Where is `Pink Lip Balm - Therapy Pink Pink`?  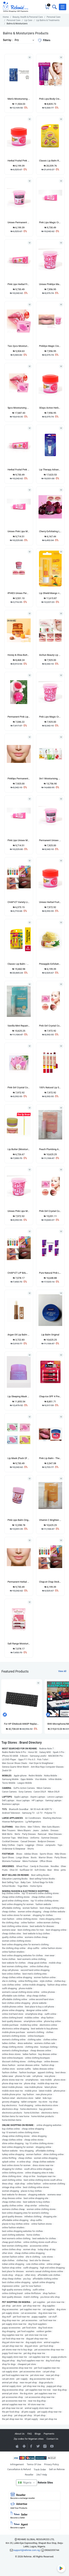 Pink Lip Balm - Therapy Pink Pink is located at coordinates (50, 1458).